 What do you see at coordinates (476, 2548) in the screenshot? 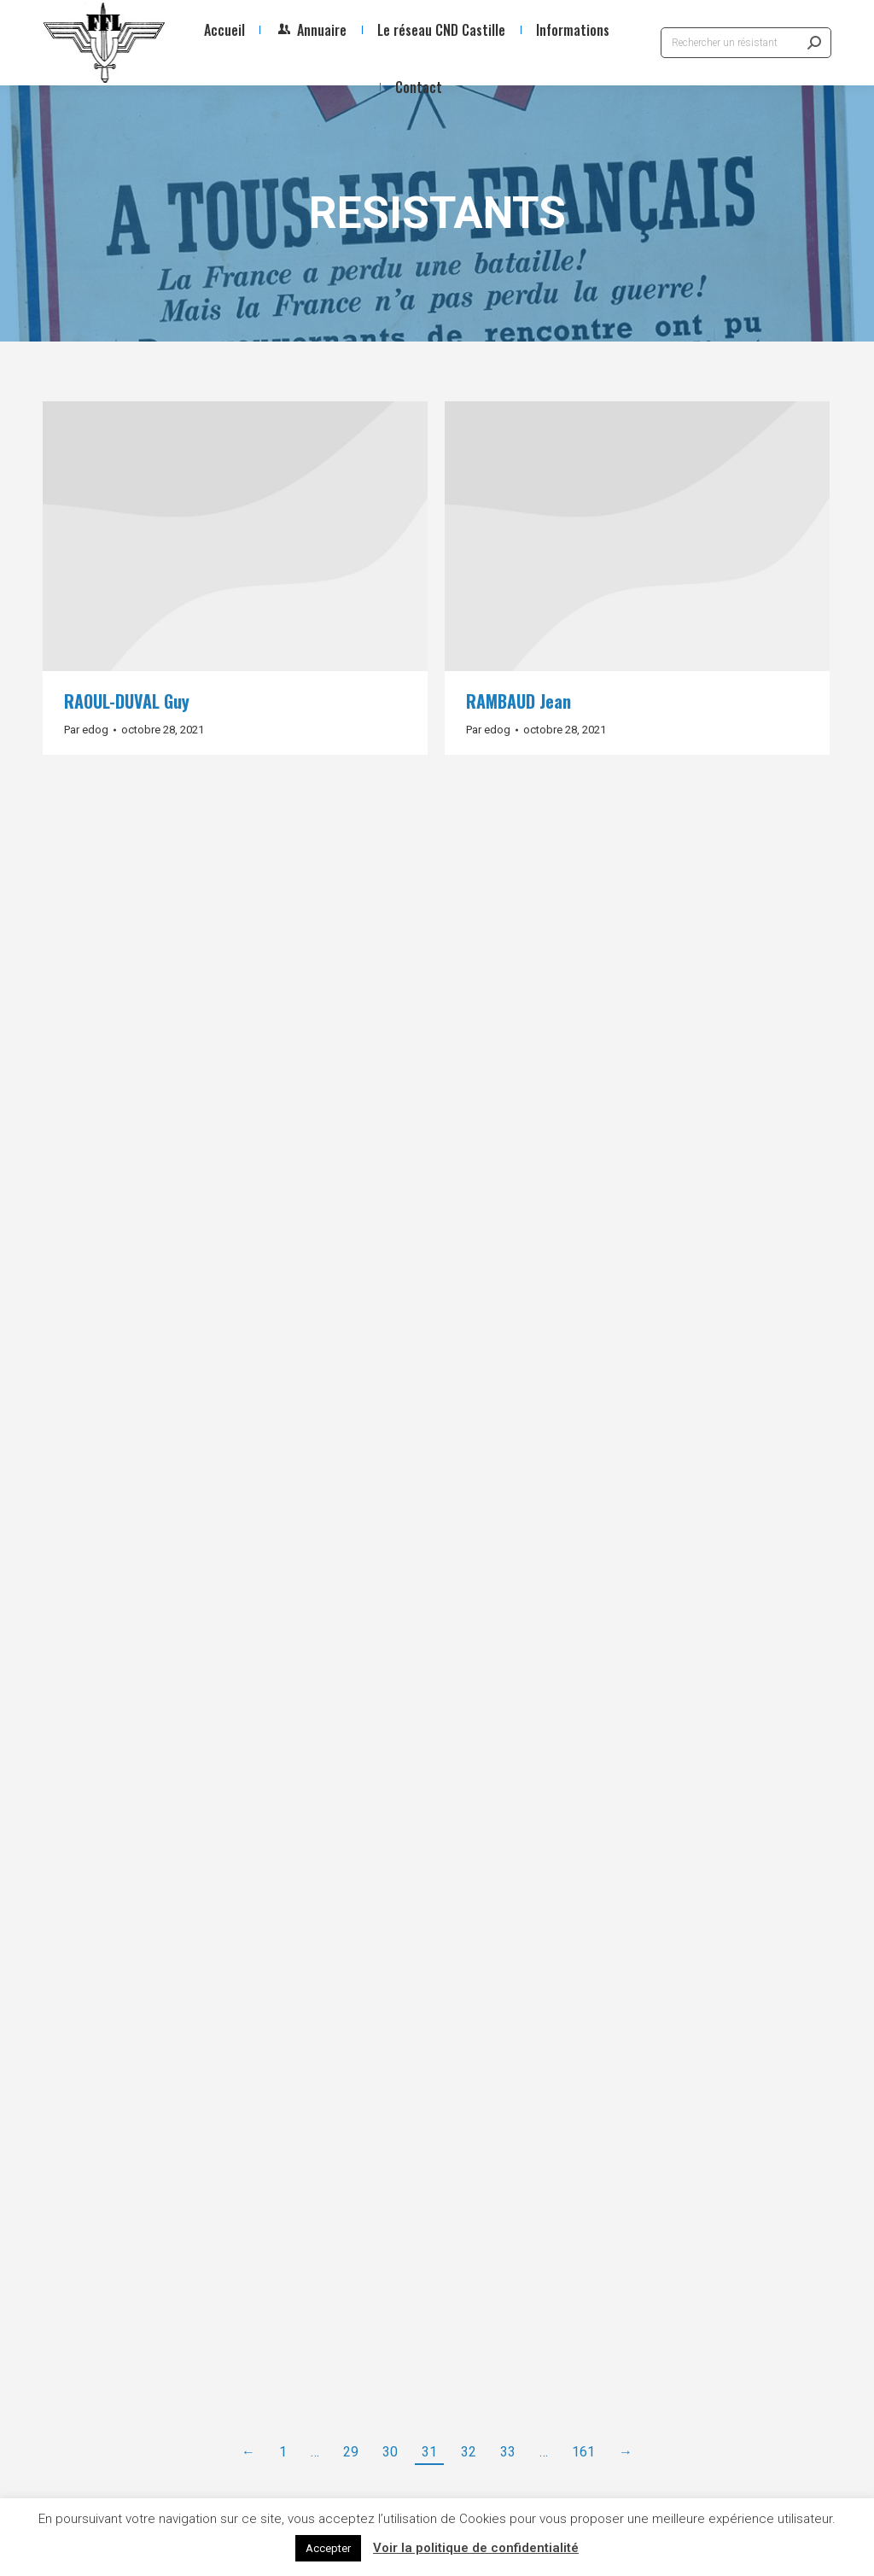
I see `Voir la politique de confidentialité` at bounding box center [476, 2548].